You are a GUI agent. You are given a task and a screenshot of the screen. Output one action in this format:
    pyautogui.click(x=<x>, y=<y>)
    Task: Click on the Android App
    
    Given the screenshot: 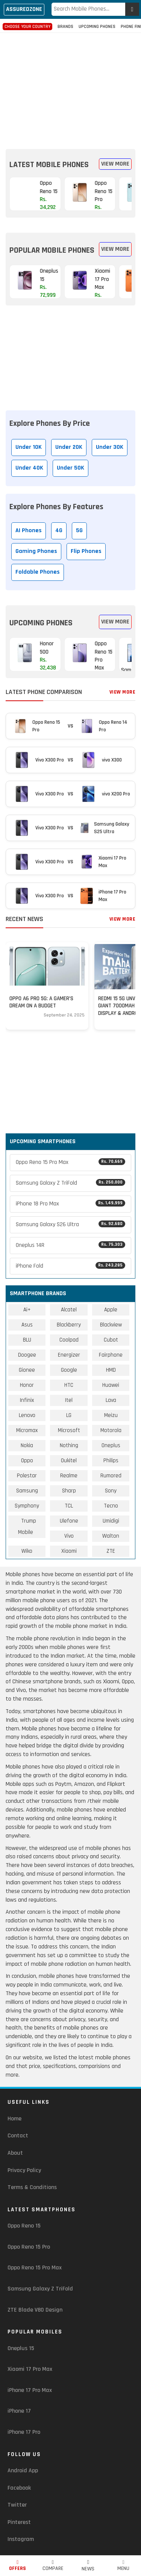 What is the action you would take?
    pyautogui.click(x=23, y=2471)
    